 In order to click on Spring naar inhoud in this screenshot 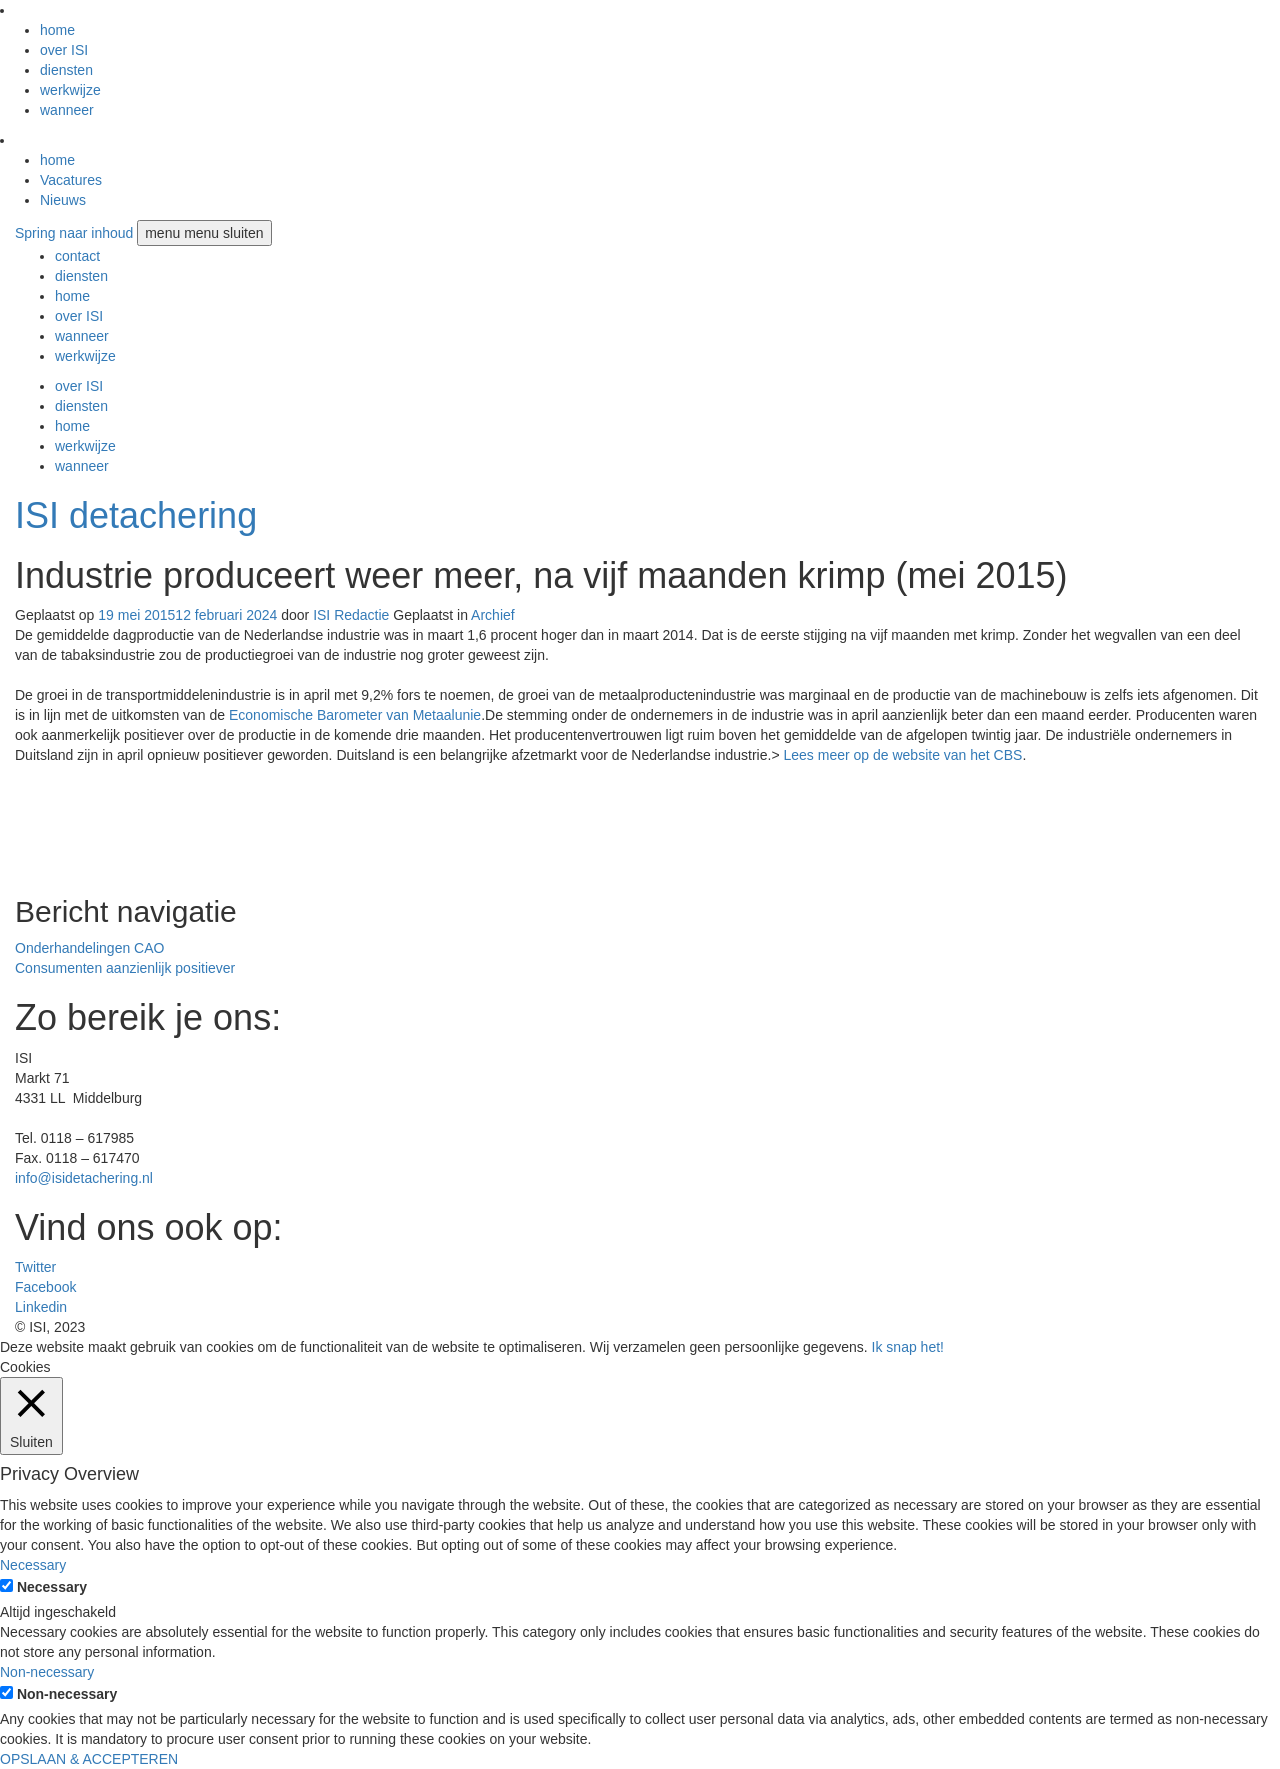, I will do `click(74, 233)`.